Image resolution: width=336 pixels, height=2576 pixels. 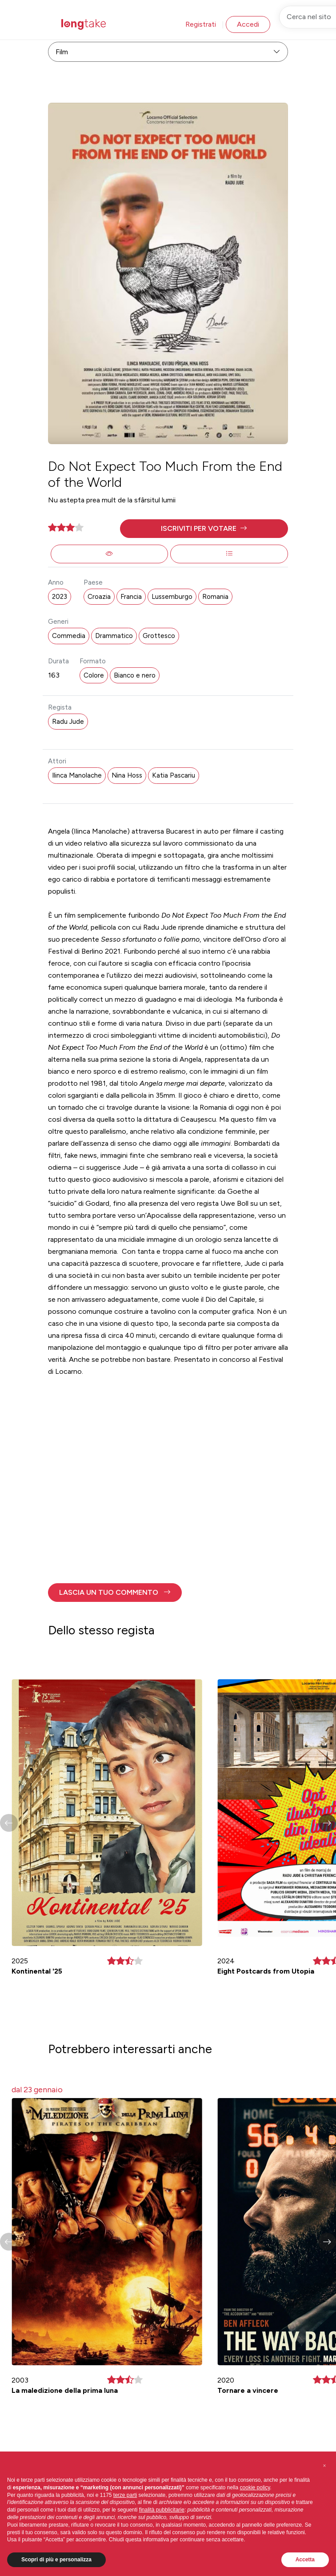 I want to click on 2023 [button], so click(x=59, y=597).